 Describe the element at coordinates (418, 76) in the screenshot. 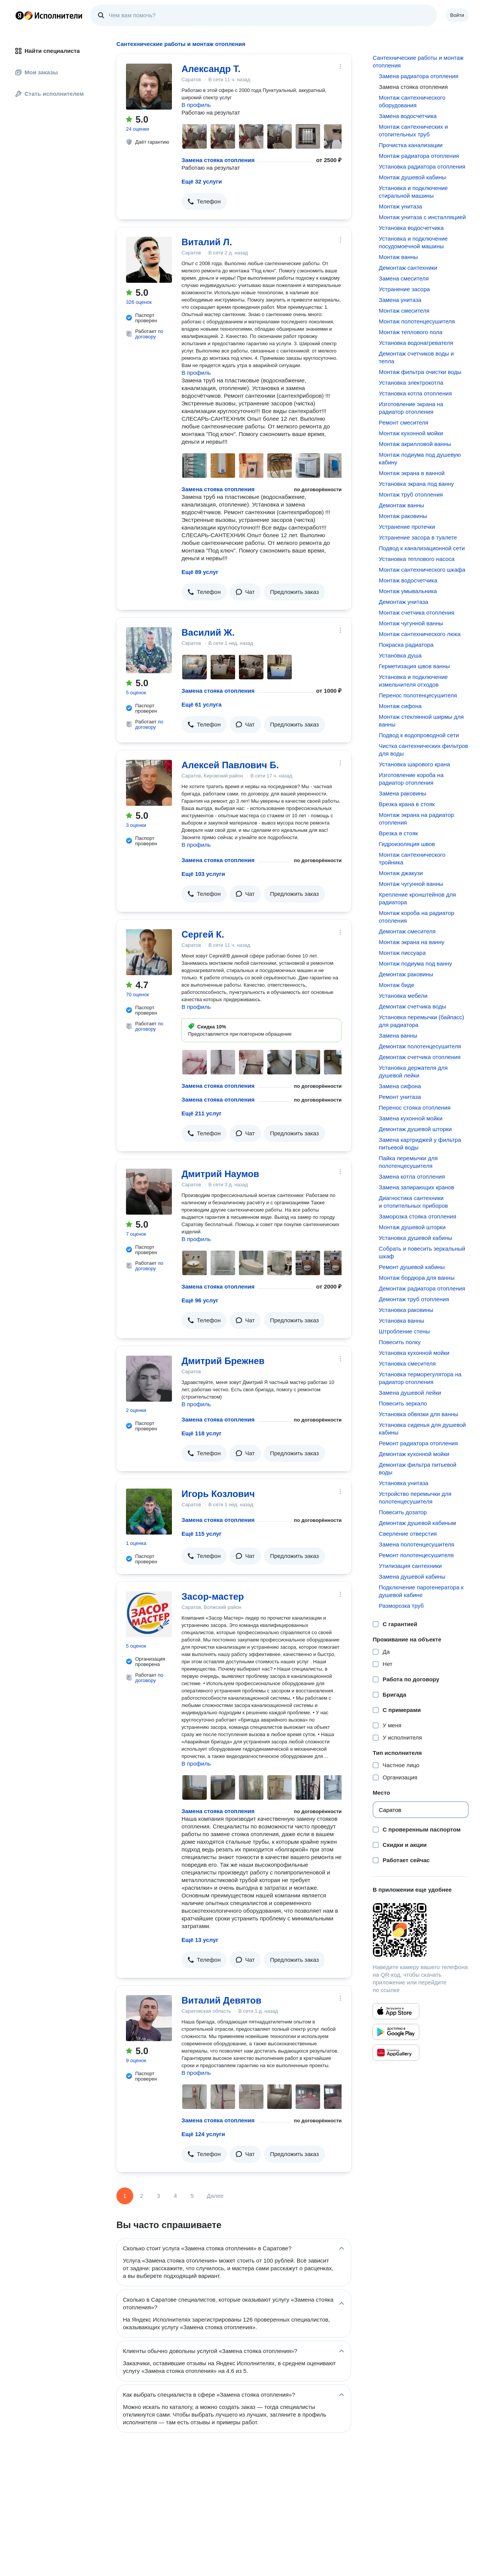

I see `Замена радиатора отопления` at that location.